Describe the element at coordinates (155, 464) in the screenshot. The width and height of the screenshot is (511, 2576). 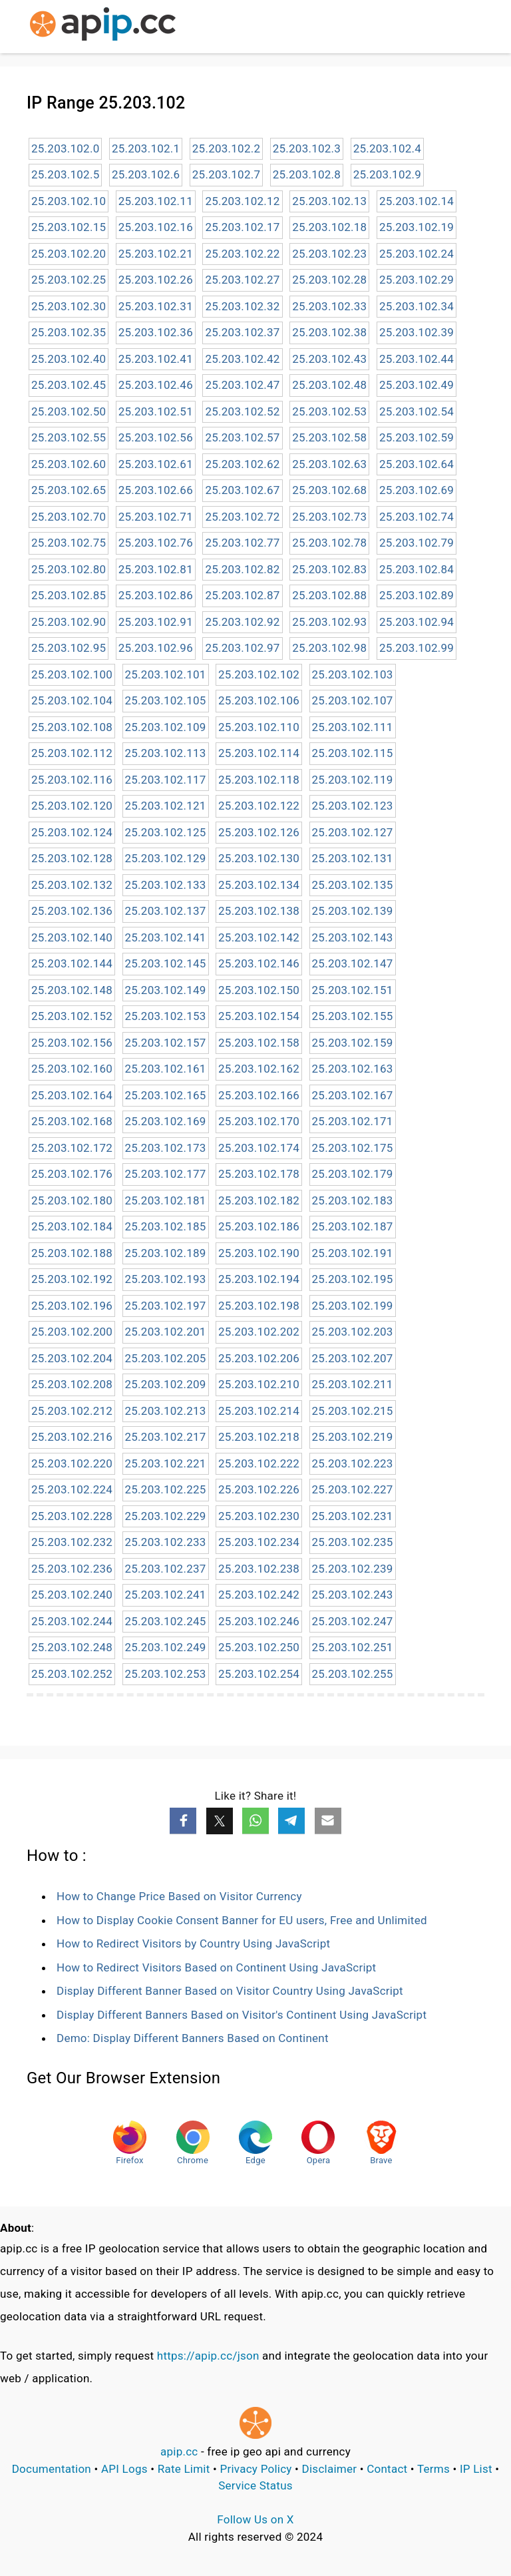
I see `25.203.102.61` at that location.